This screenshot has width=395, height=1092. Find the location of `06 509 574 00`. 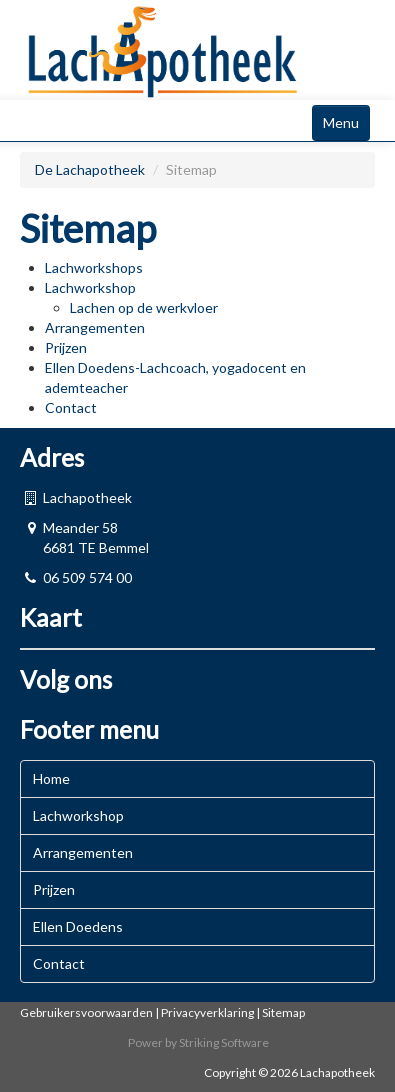

06 509 574 00 is located at coordinates (87, 577).